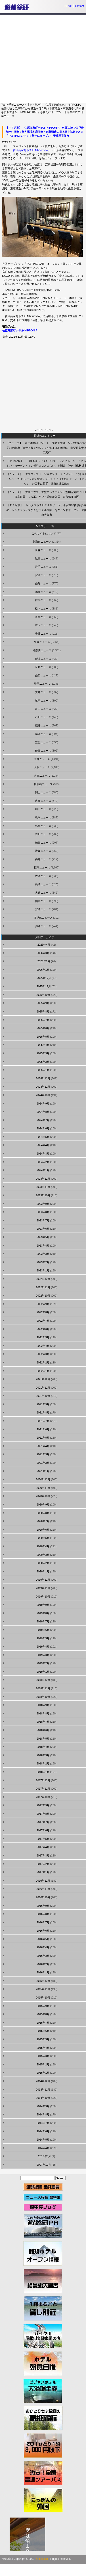 The height and width of the screenshot is (2576, 86). Describe the element at coordinates (43, 1312) in the screenshot. I see `2022年8月` at that location.